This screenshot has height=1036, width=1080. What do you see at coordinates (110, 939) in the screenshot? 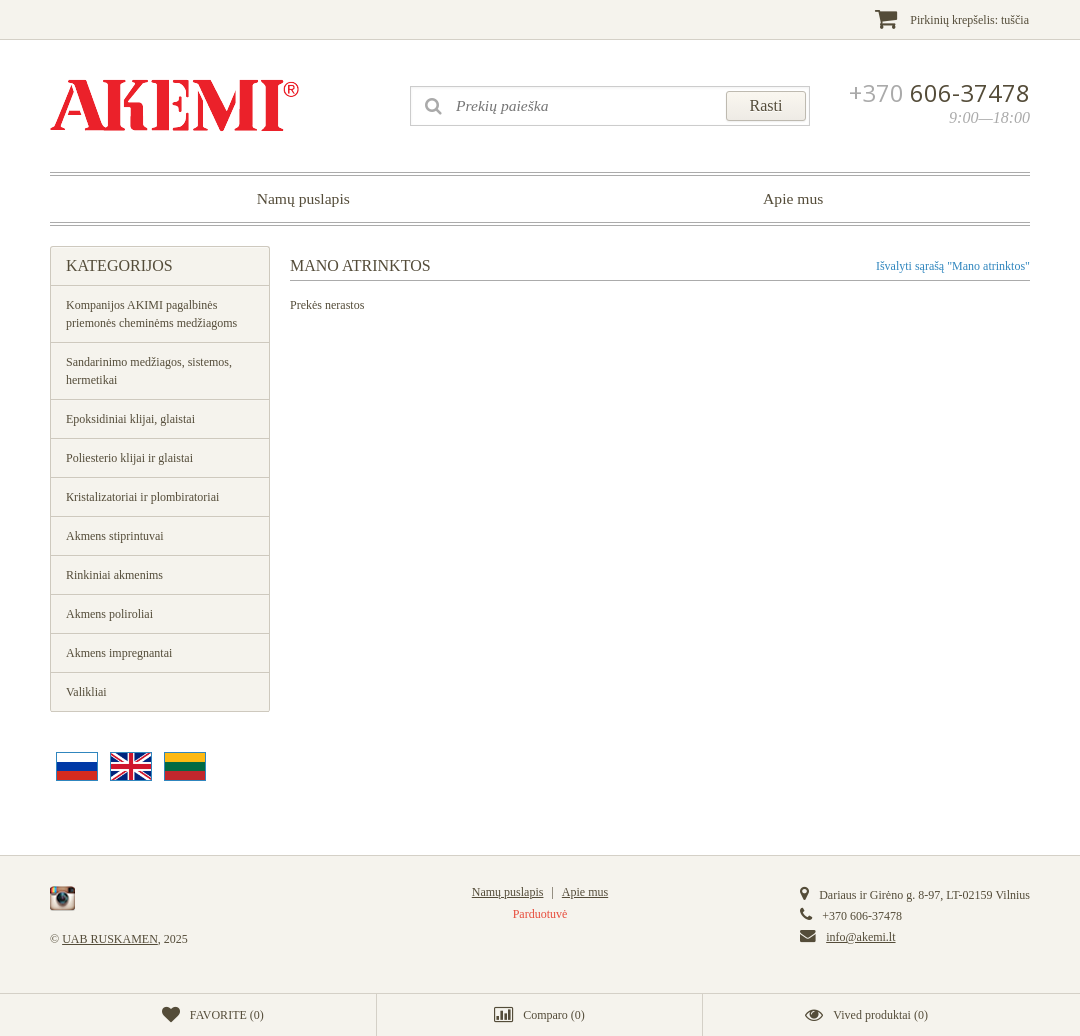
I see `UAB RUSKAMEN` at bounding box center [110, 939].